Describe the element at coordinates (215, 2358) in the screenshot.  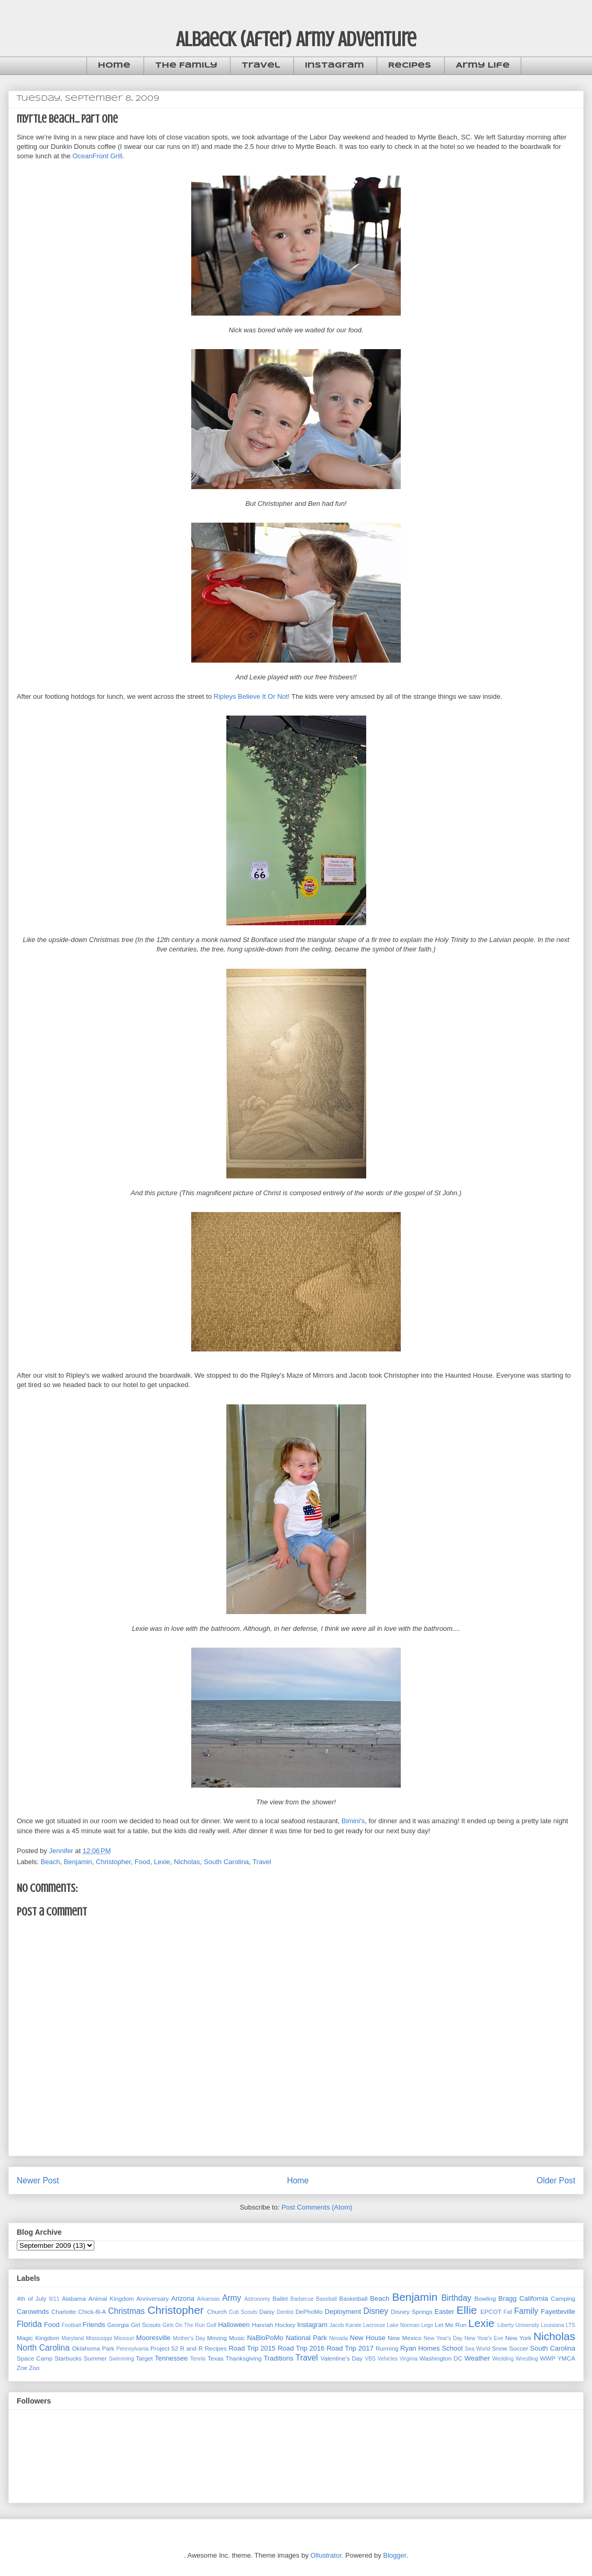
I see `Texas` at that location.